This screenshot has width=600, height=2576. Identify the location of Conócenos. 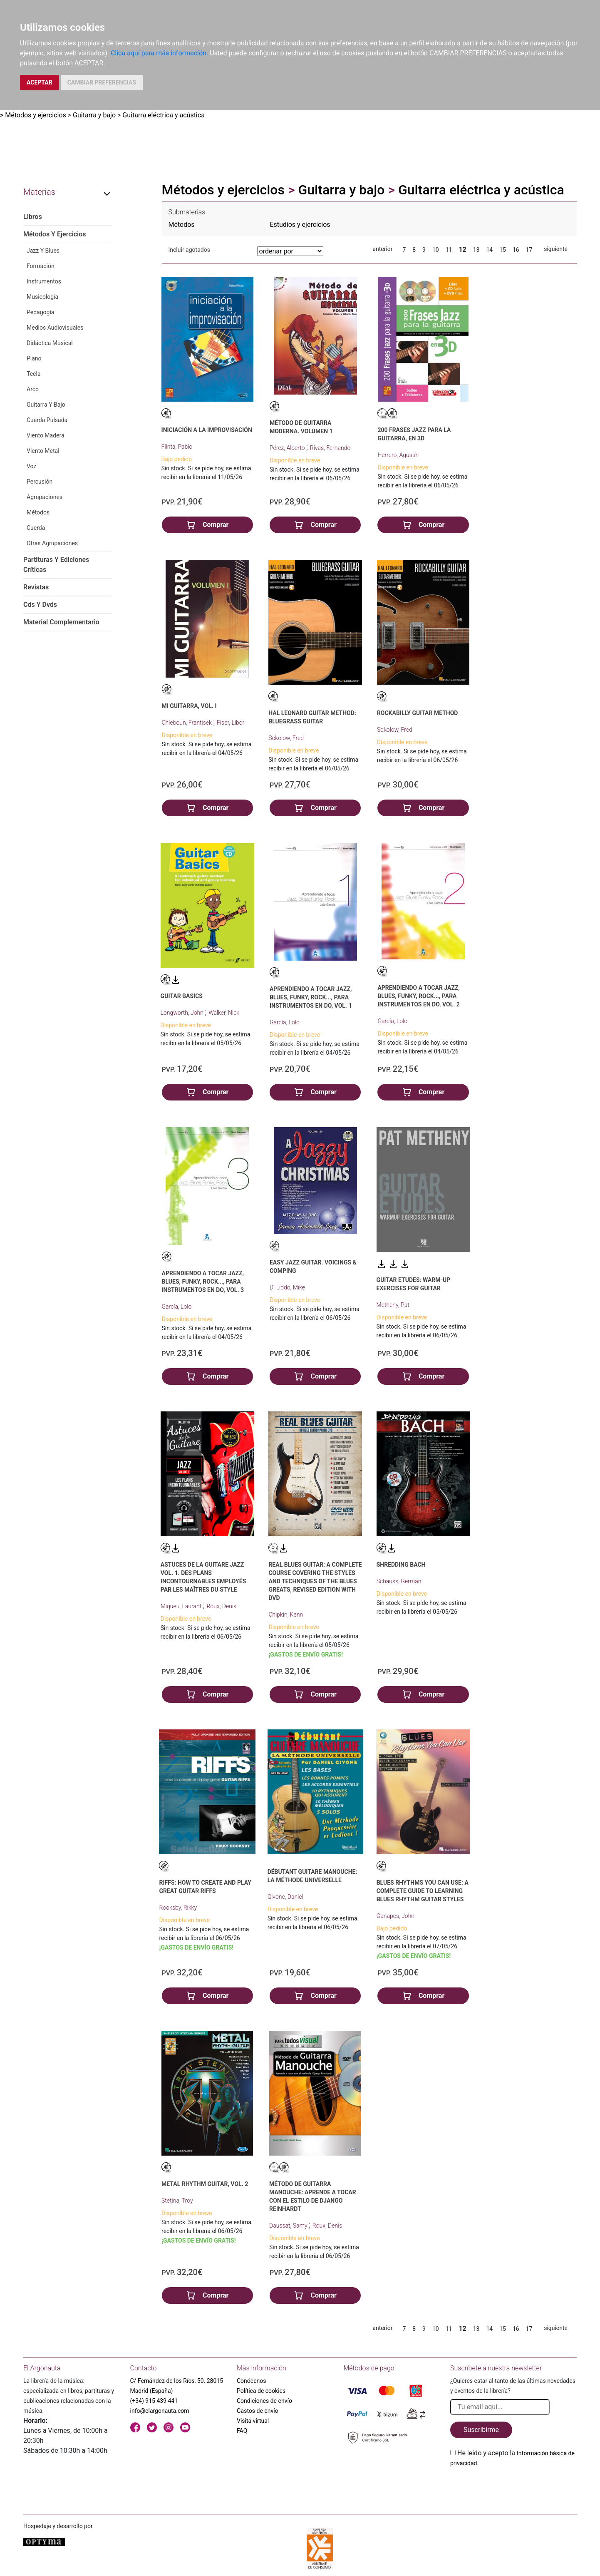
(251, 2380).